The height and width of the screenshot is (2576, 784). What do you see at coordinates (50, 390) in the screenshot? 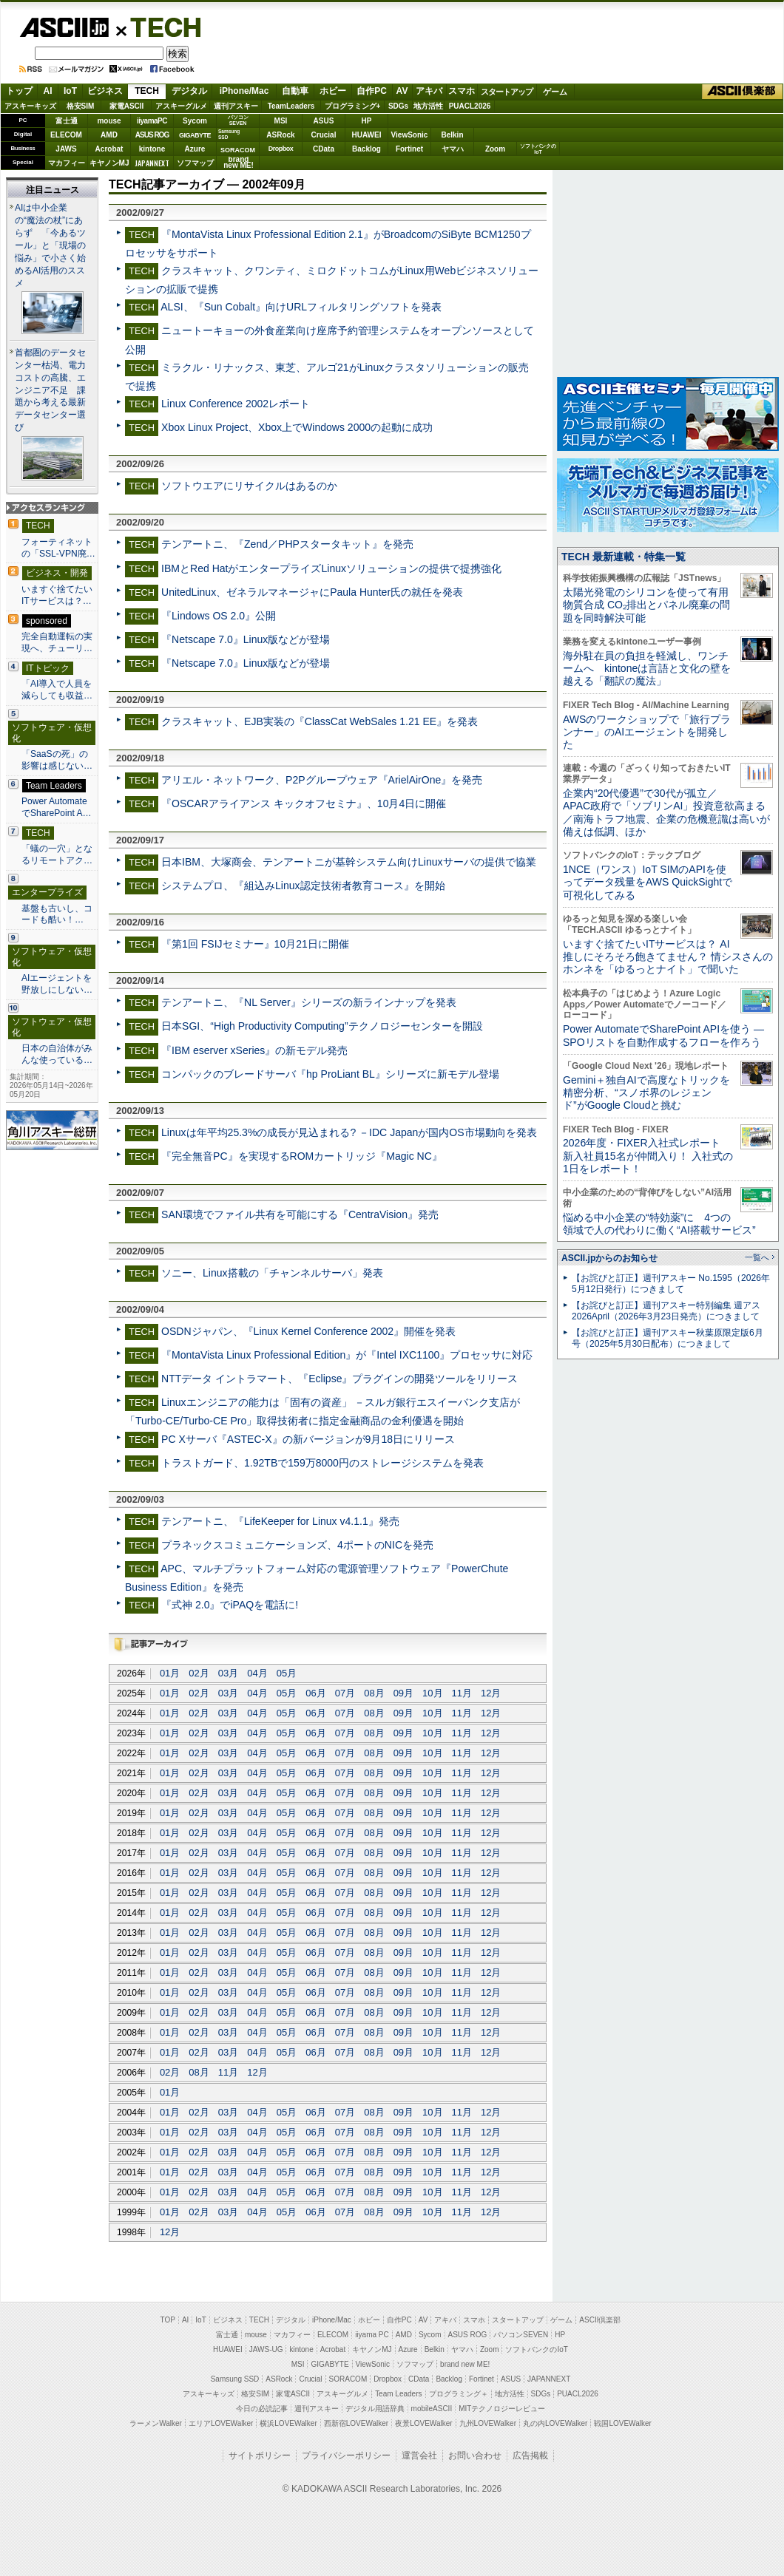
I see `首都圏のデータセンター枯渇、電力コストの高騰、エンジニア不足 課題から考える最新データセンター選び` at bounding box center [50, 390].